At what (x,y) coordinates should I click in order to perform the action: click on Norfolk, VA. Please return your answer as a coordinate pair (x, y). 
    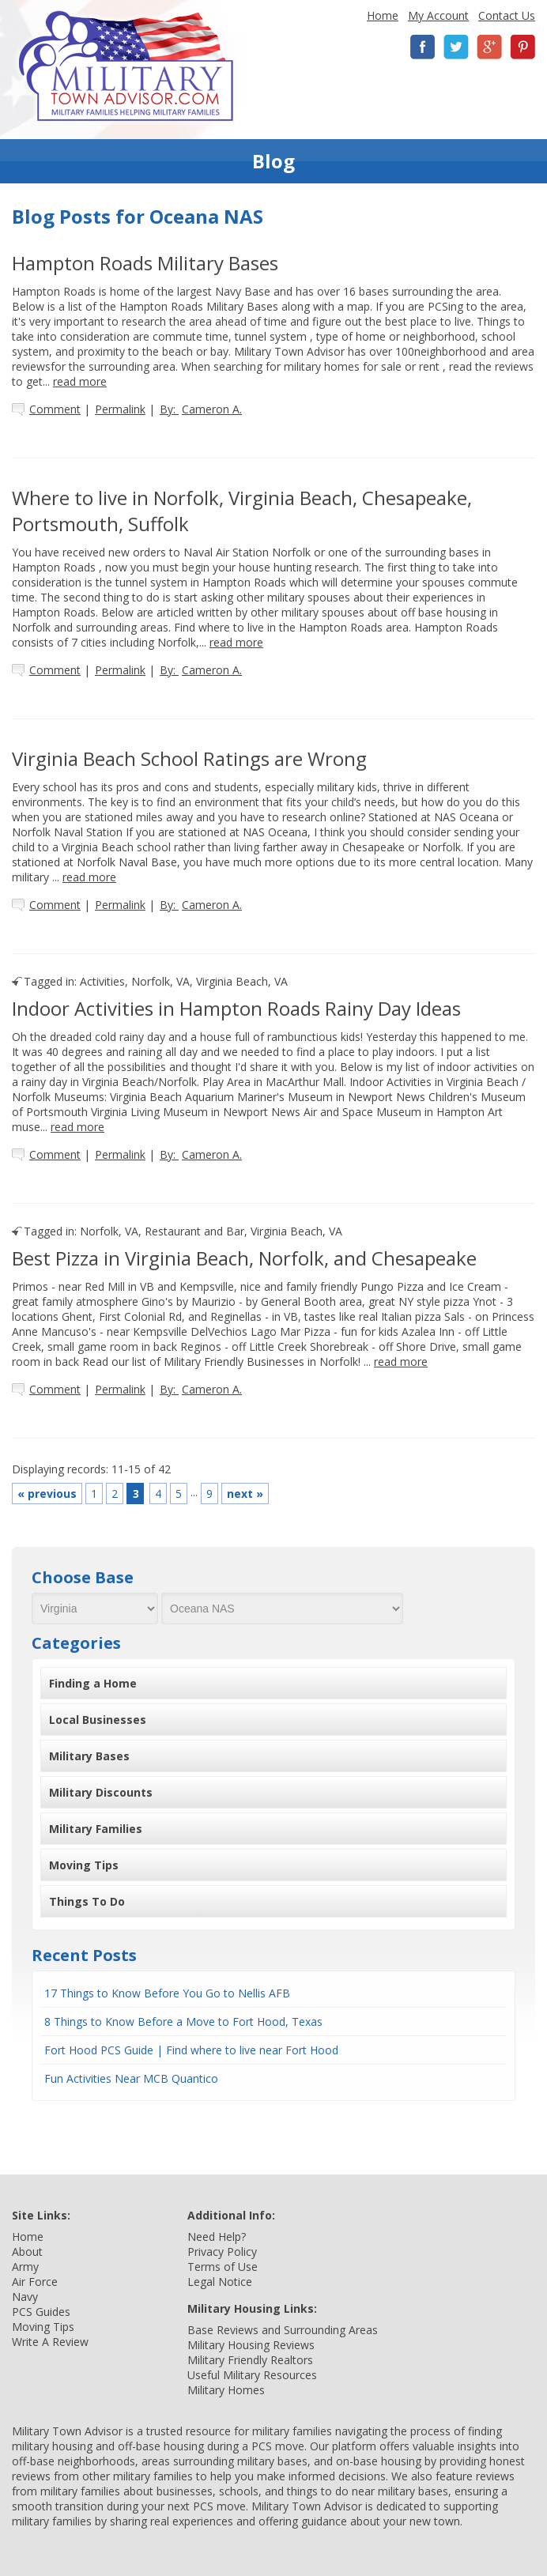
    Looking at the image, I should click on (160, 981).